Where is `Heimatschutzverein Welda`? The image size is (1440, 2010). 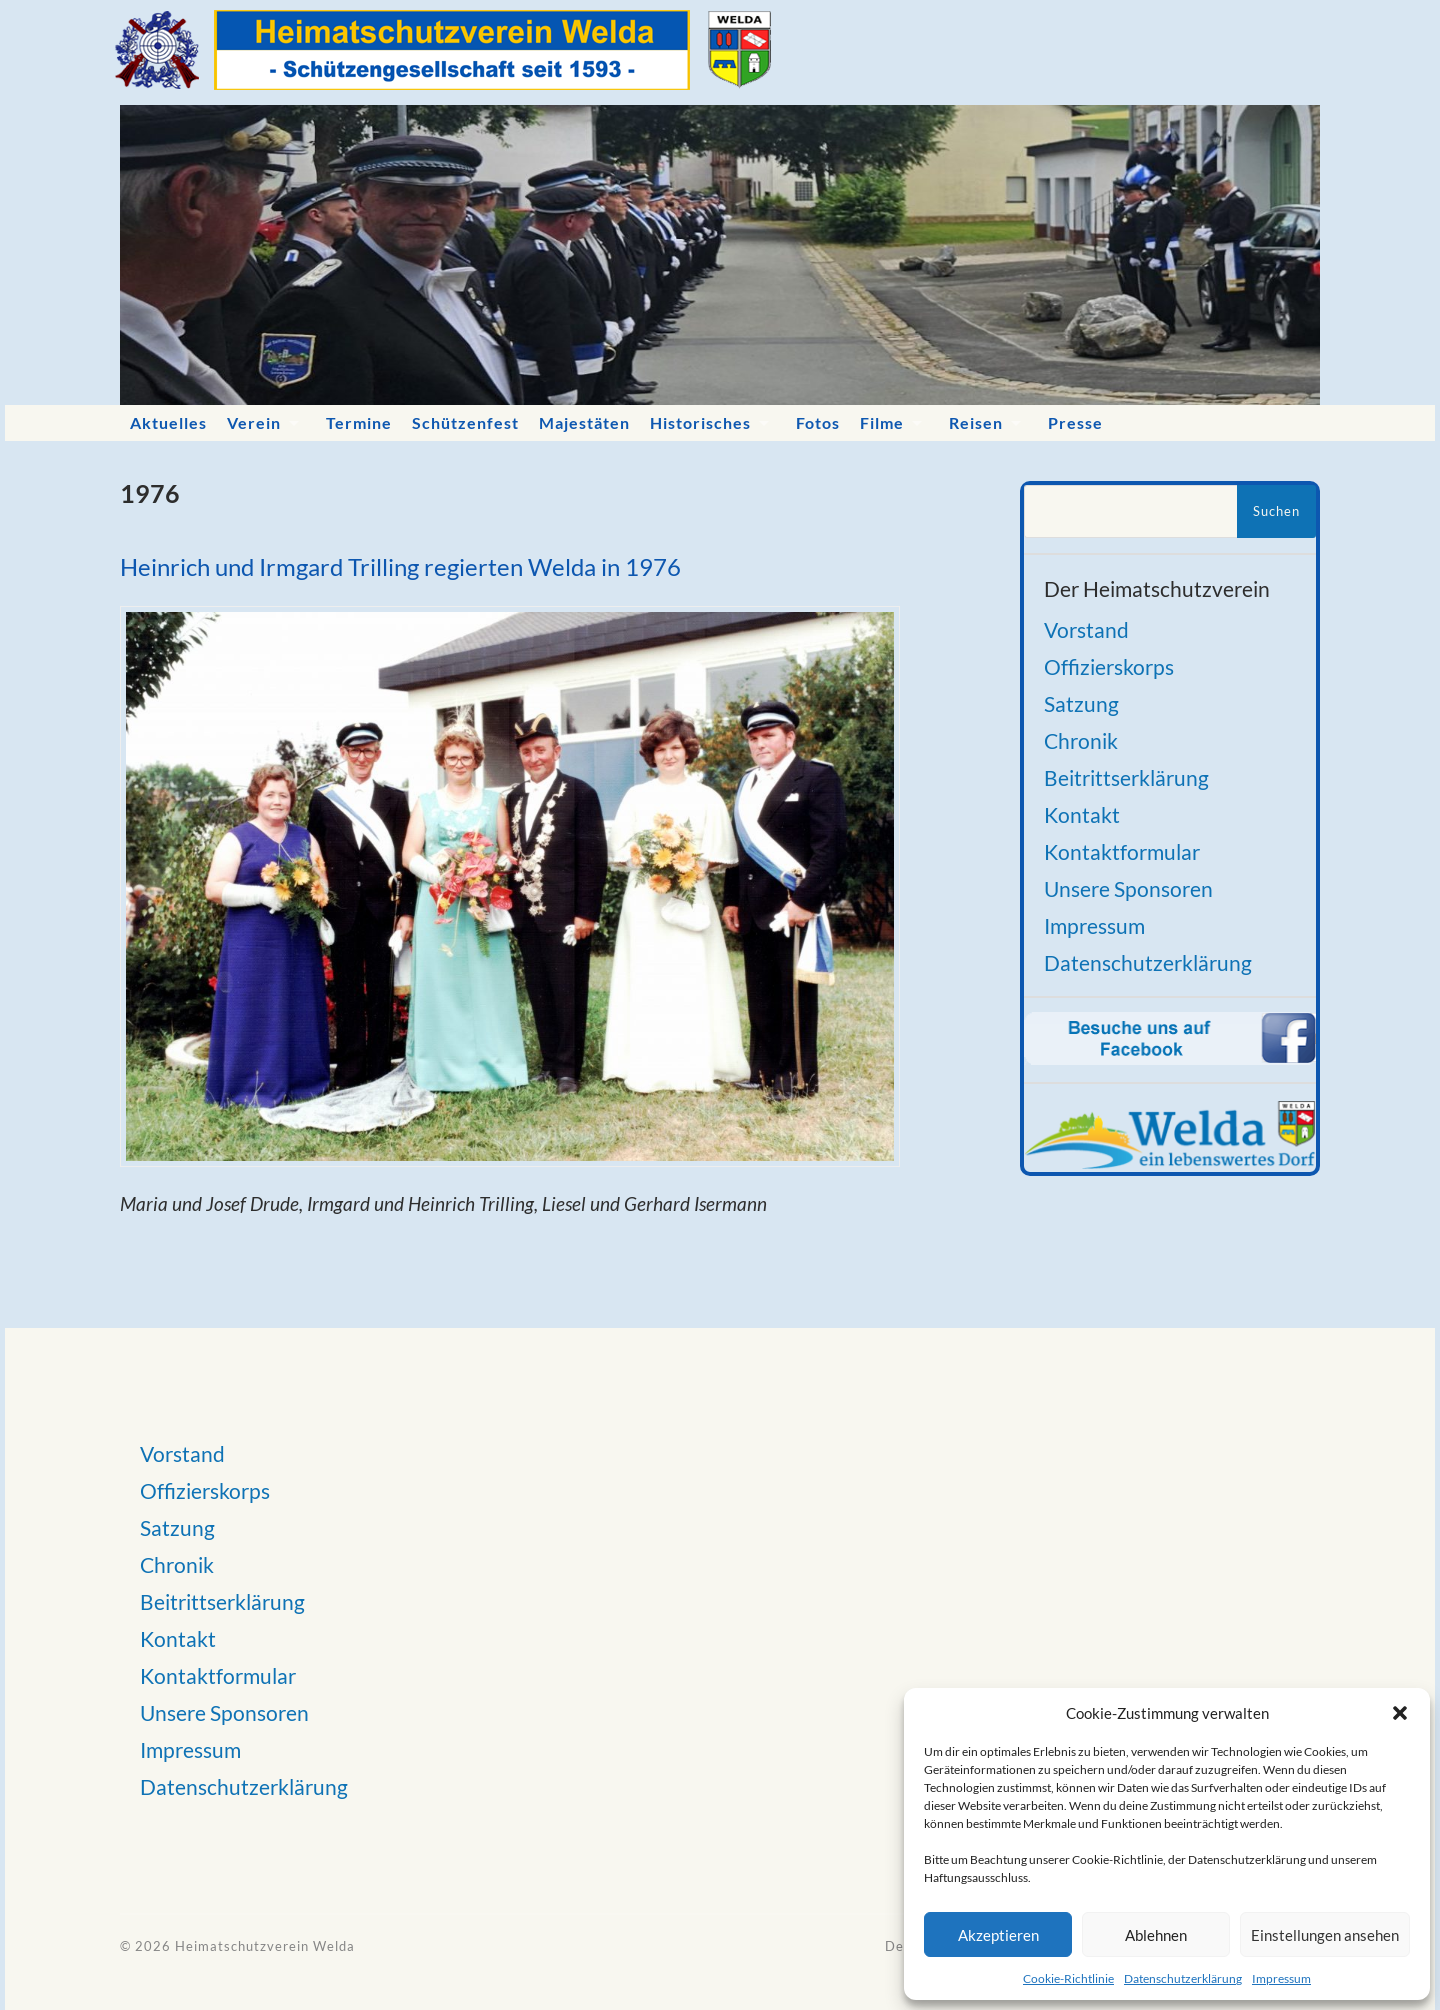 Heimatschutzverein Welda is located at coordinates (265, 1946).